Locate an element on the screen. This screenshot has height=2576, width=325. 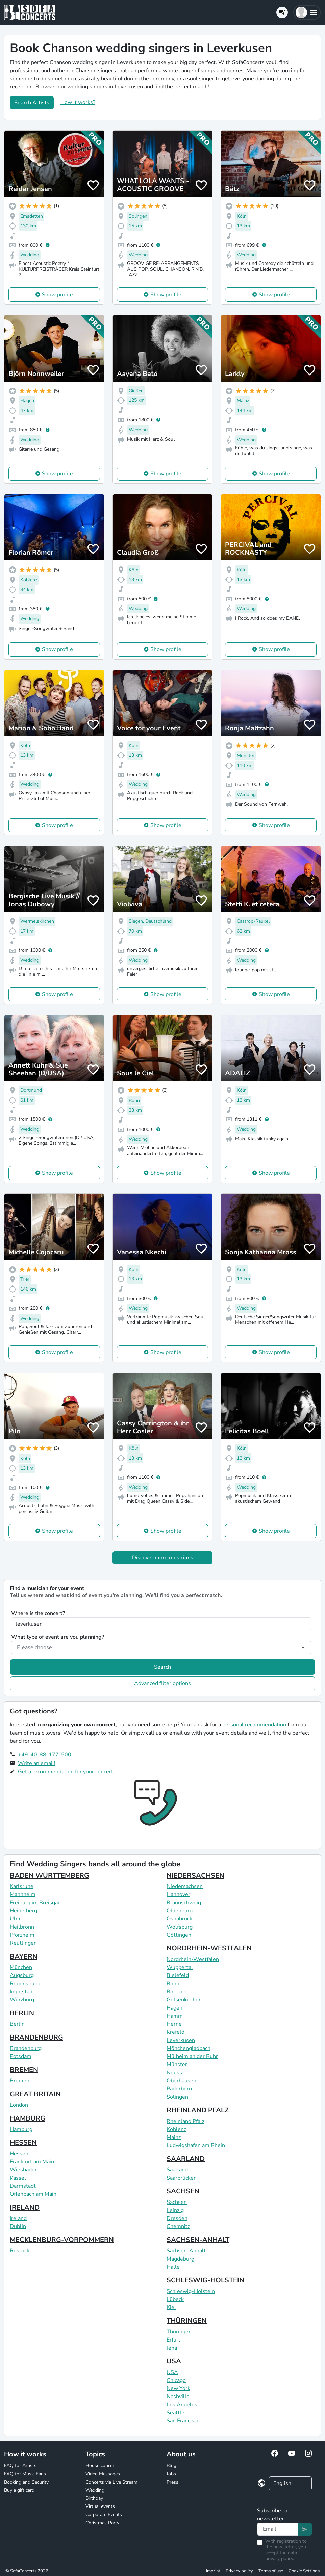
Hamm is located at coordinates (175, 2016).